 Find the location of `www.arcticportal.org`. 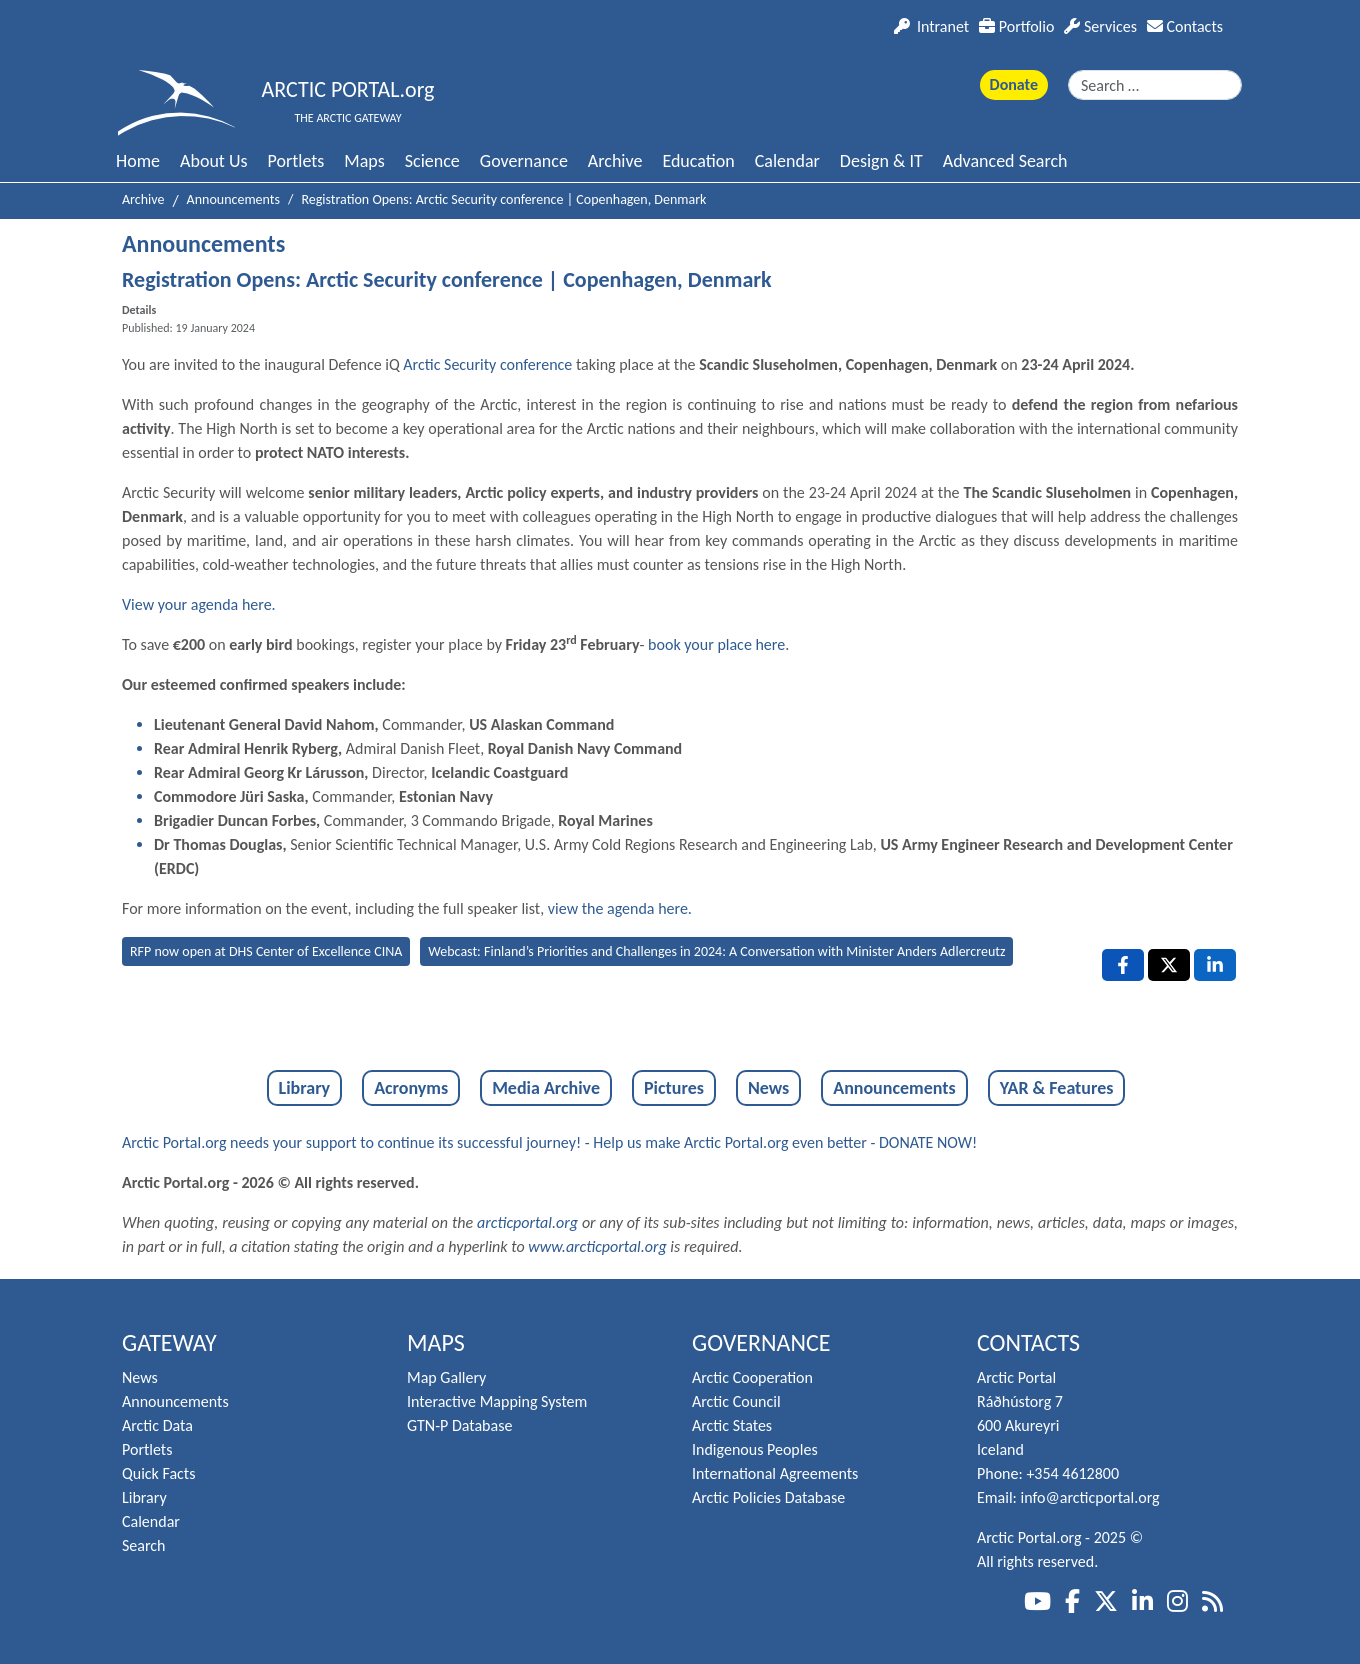

www.arcticportal.org is located at coordinates (597, 1246).